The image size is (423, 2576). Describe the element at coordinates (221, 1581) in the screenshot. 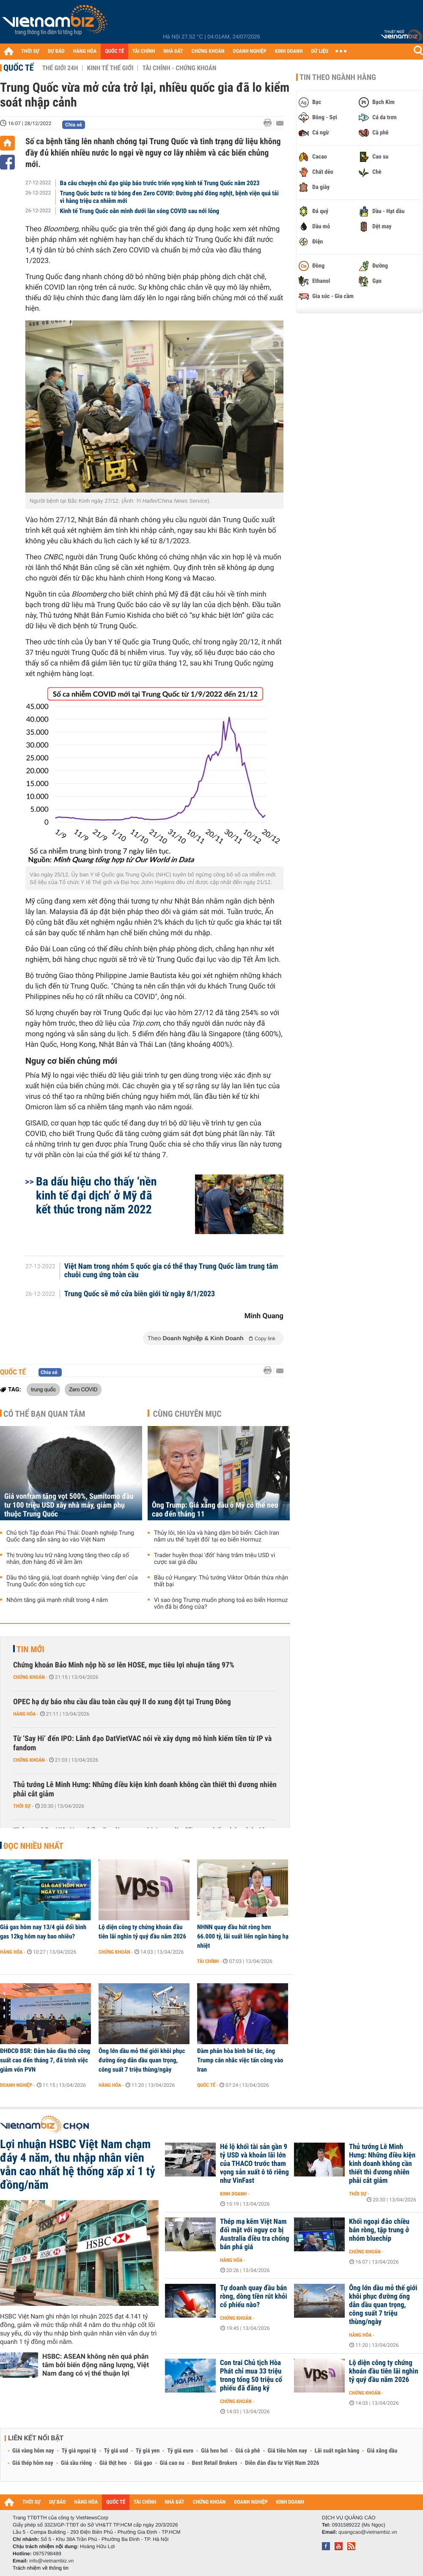

I see `Bầu cử Hungary: Thủ tướng Viktor Orbán thừa nhận thất bại` at that location.